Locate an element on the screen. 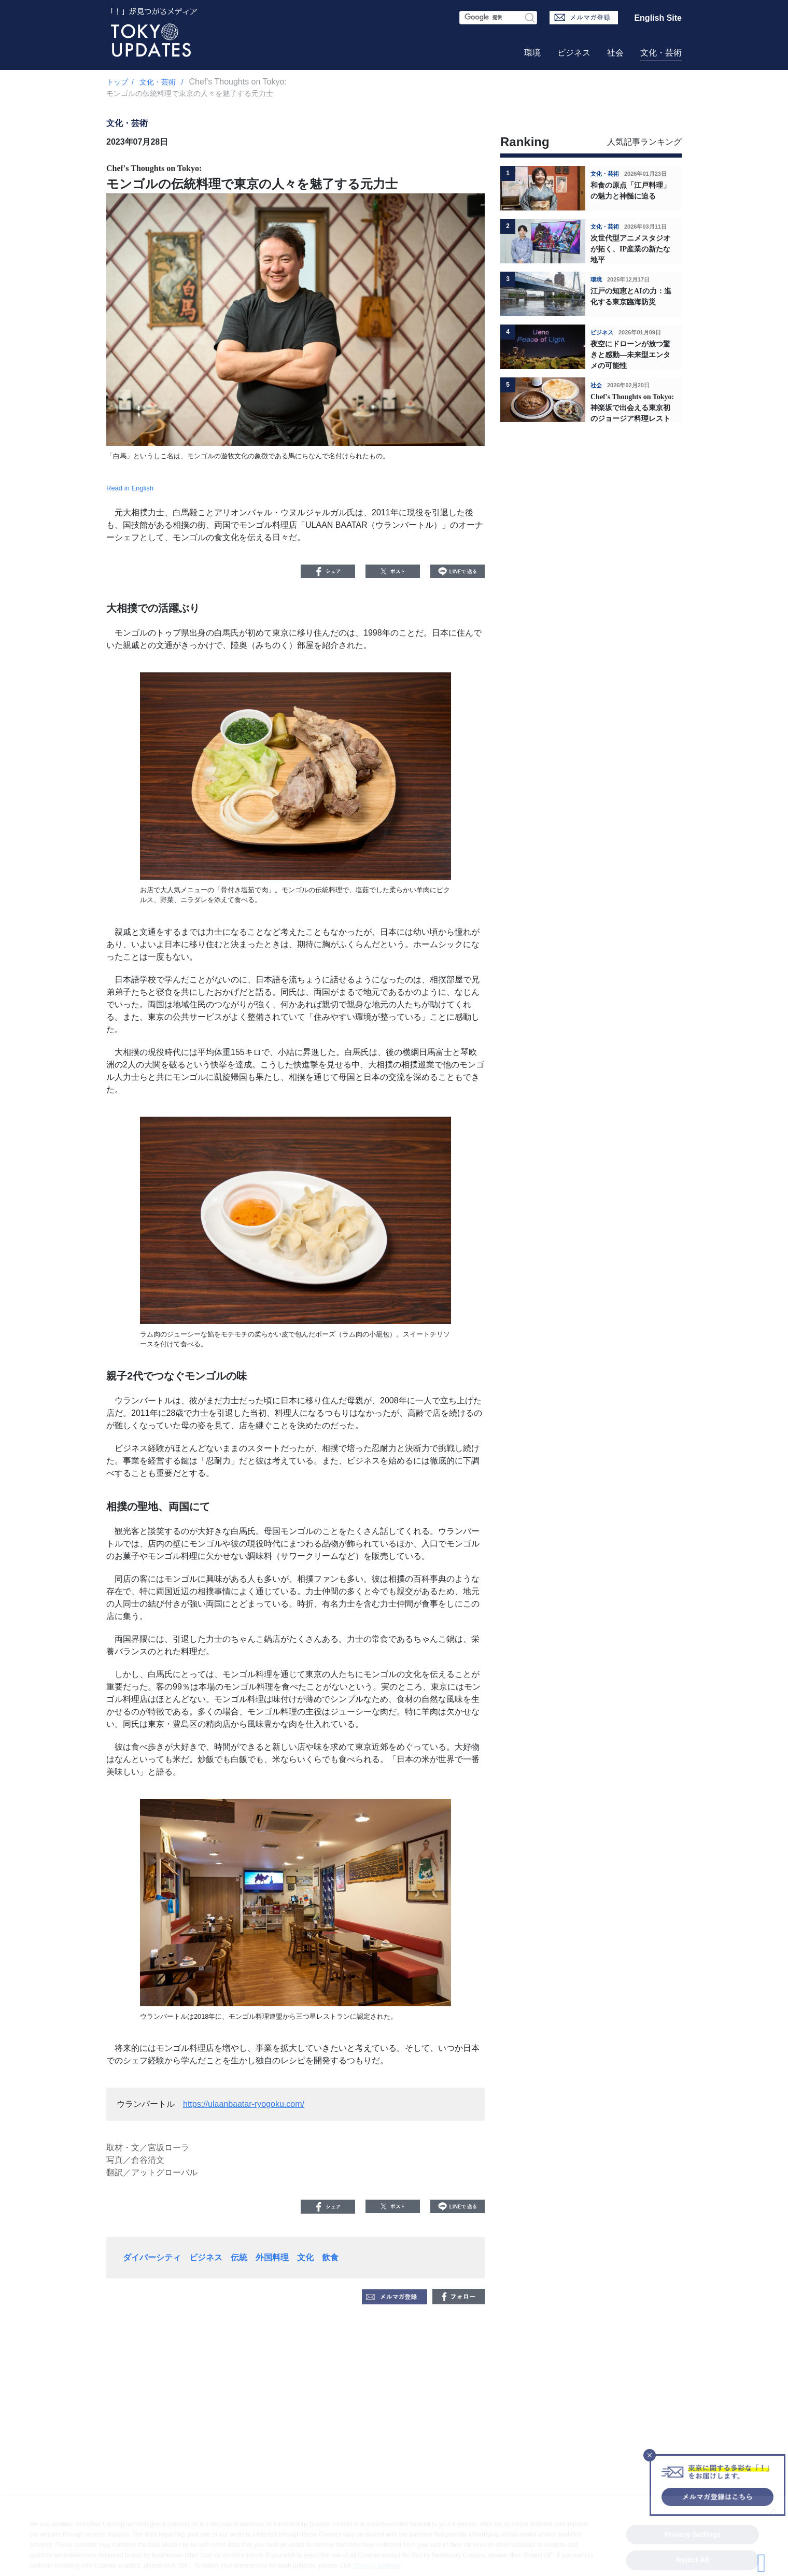  ビジネス is located at coordinates (573, 52).